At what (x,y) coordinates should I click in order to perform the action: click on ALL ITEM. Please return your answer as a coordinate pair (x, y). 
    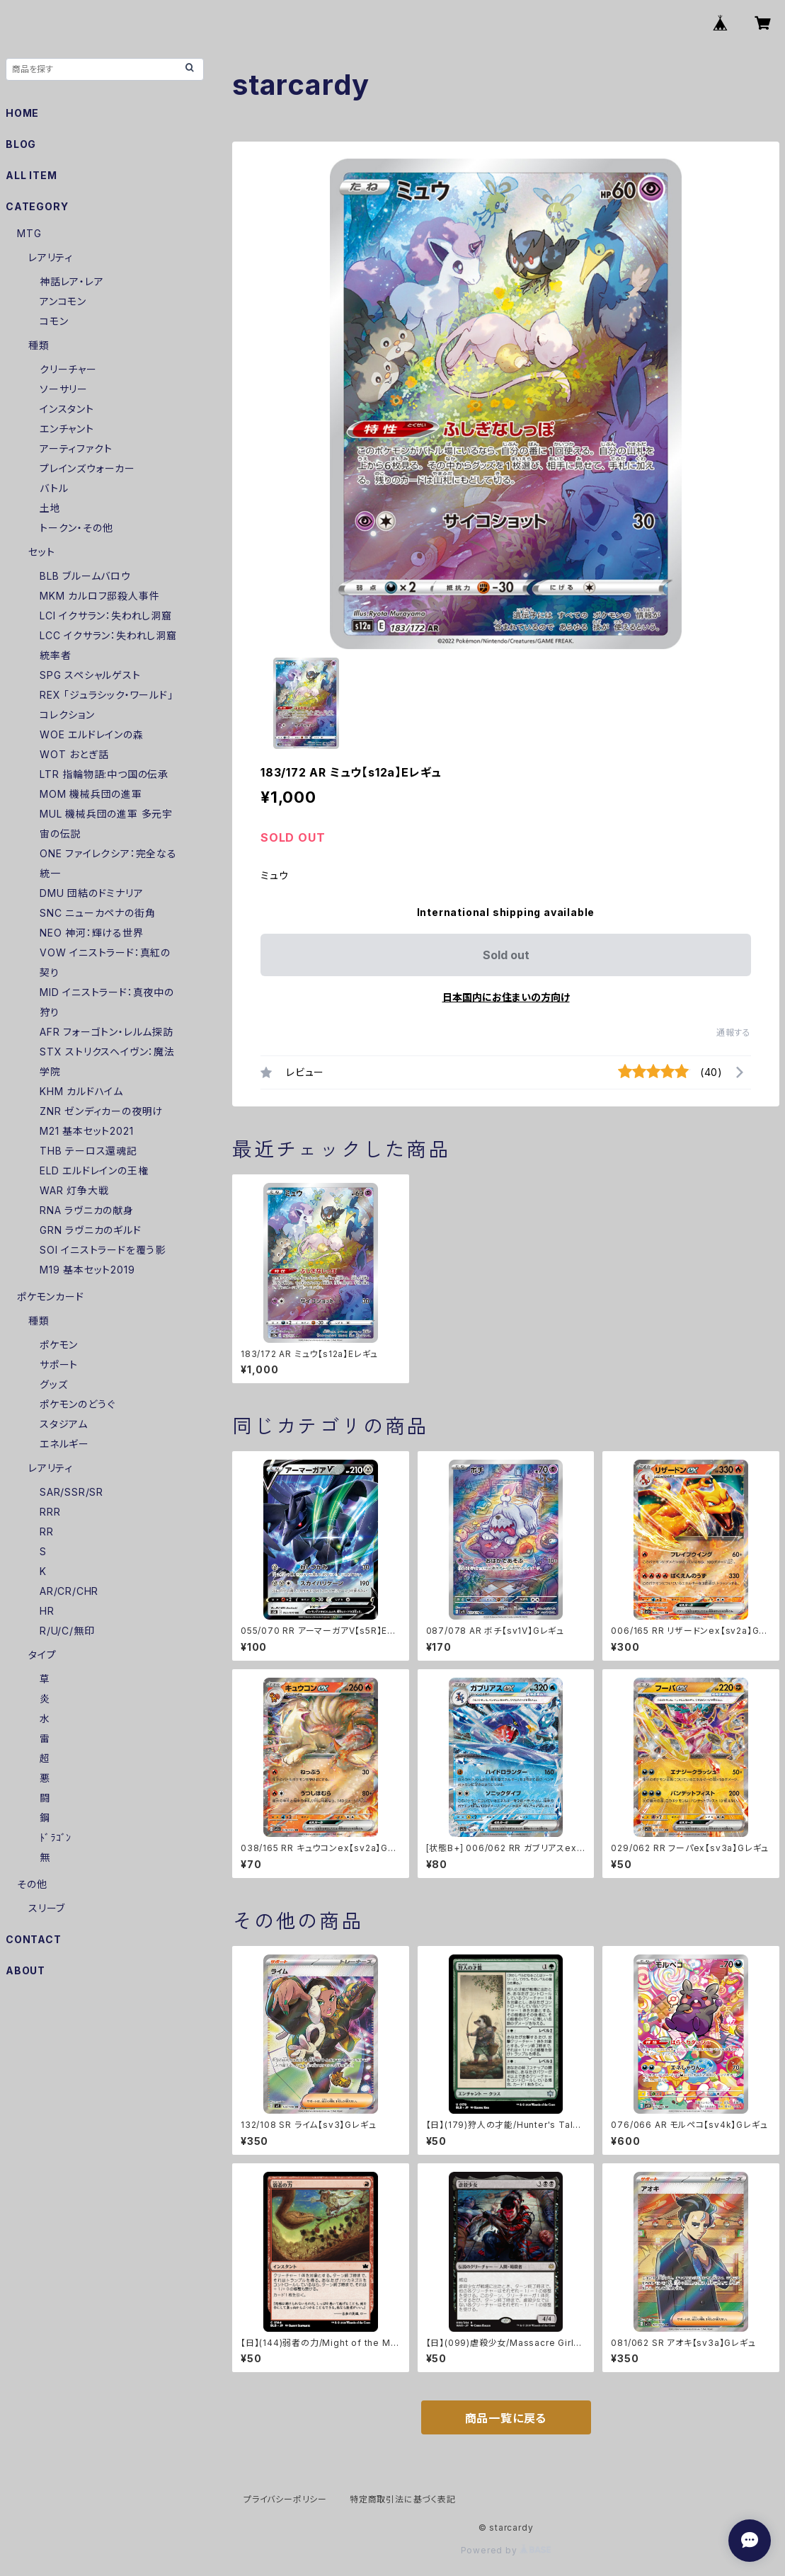
    Looking at the image, I should click on (31, 175).